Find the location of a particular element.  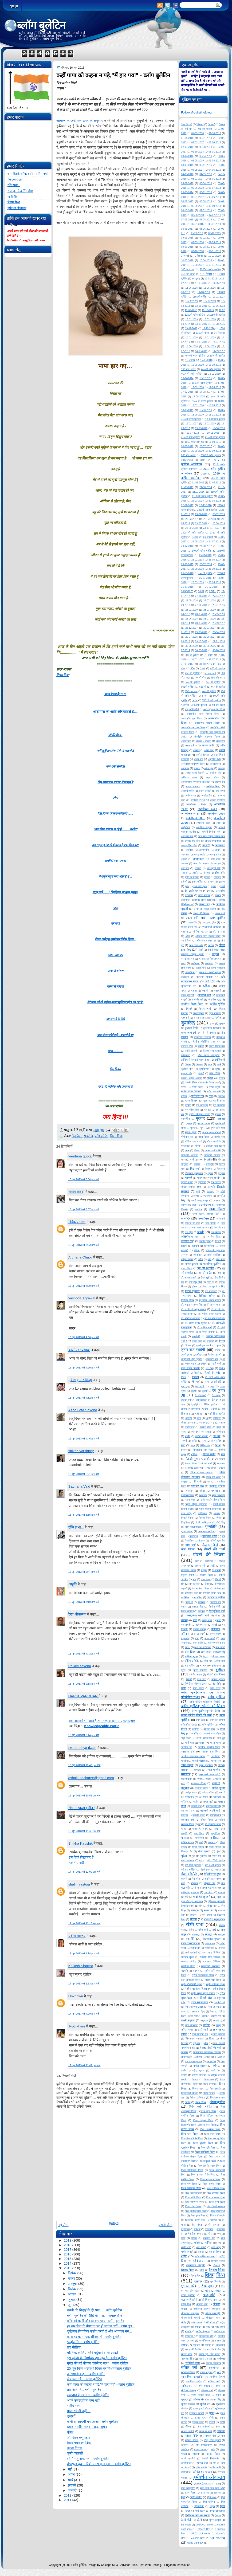

जतीन्द्रनाथ is located at coordinates (206, 1205).